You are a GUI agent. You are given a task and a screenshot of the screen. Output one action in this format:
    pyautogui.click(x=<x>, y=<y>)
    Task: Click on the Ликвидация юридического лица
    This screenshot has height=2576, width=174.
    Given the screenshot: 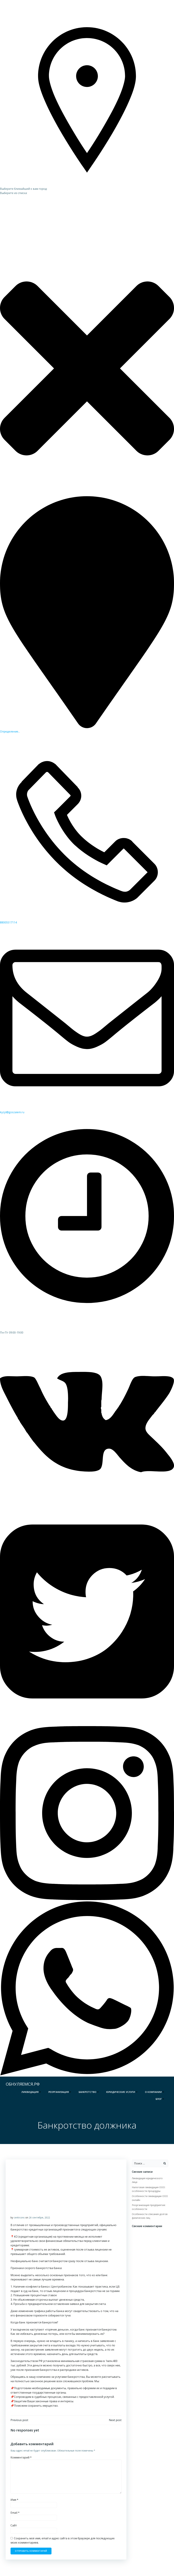 What is the action you would take?
    pyautogui.click(x=150, y=2178)
    